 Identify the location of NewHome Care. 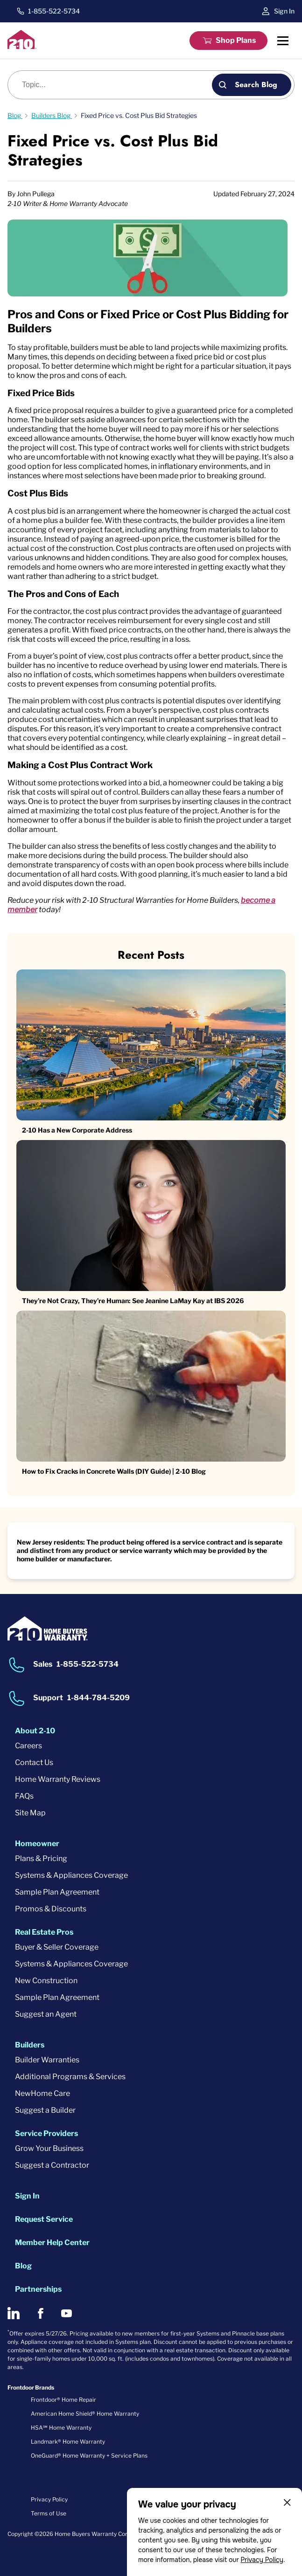
(42, 2093).